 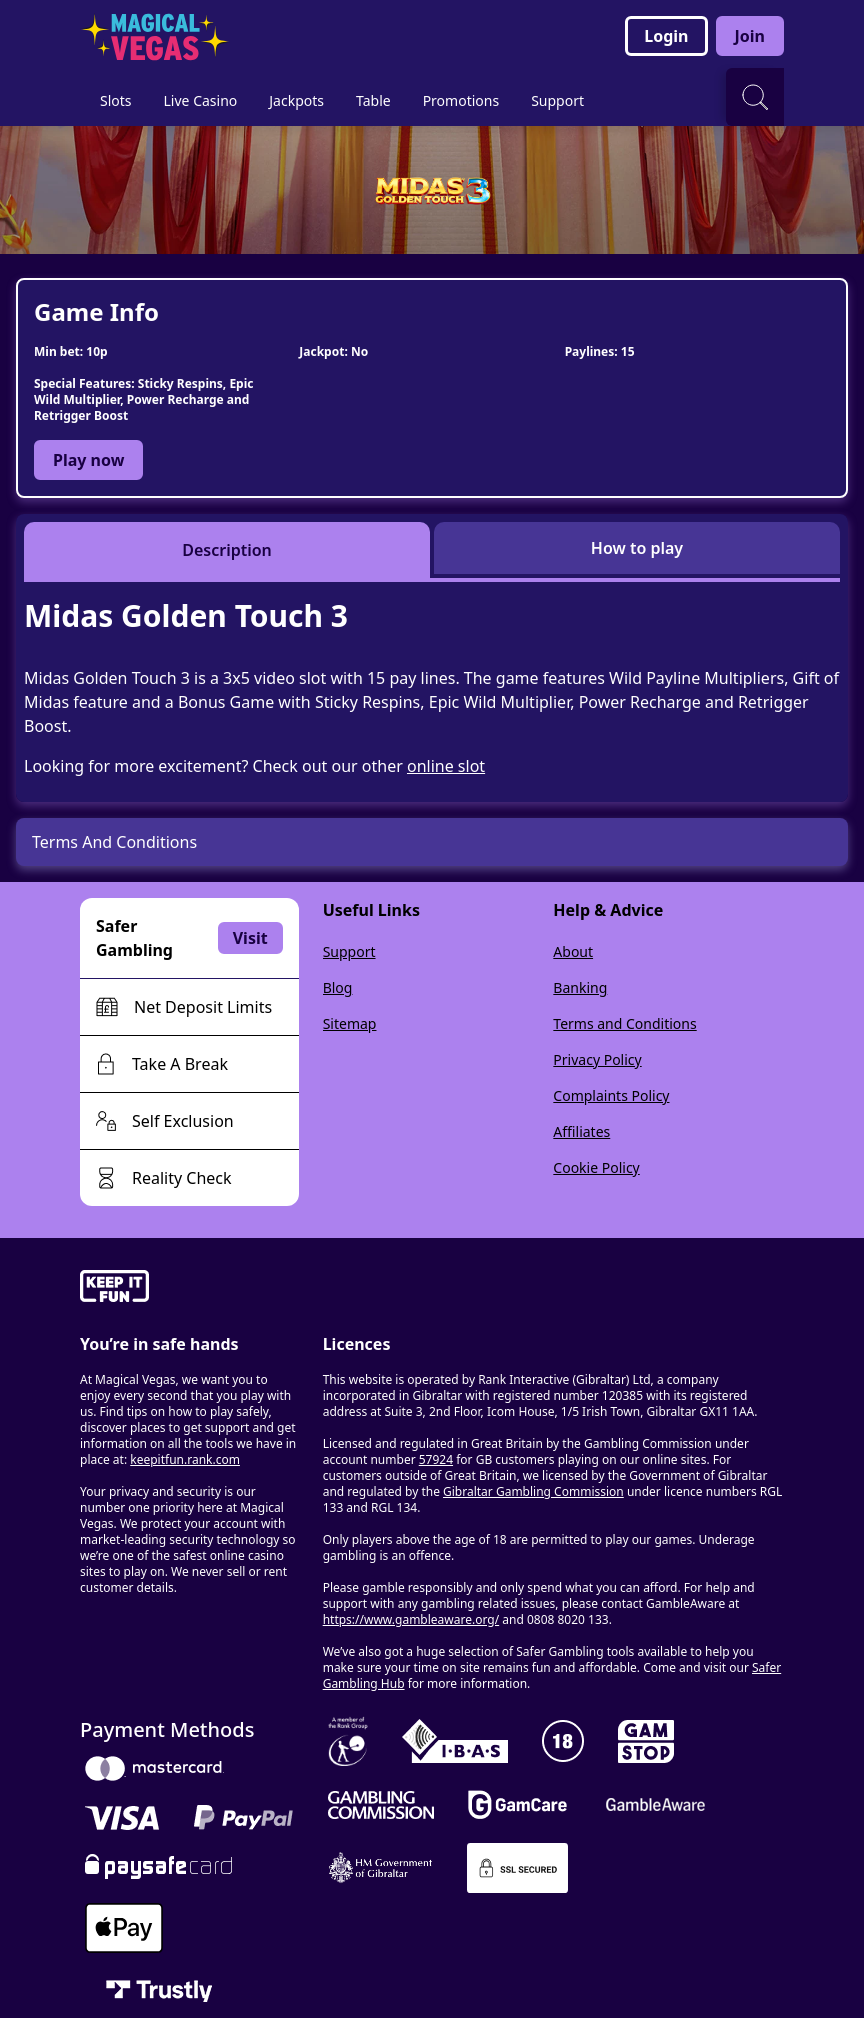 What do you see at coordinates (350, 1023) in the screenshot?
I see `Sitemap` at bounding box center [350, 1023].